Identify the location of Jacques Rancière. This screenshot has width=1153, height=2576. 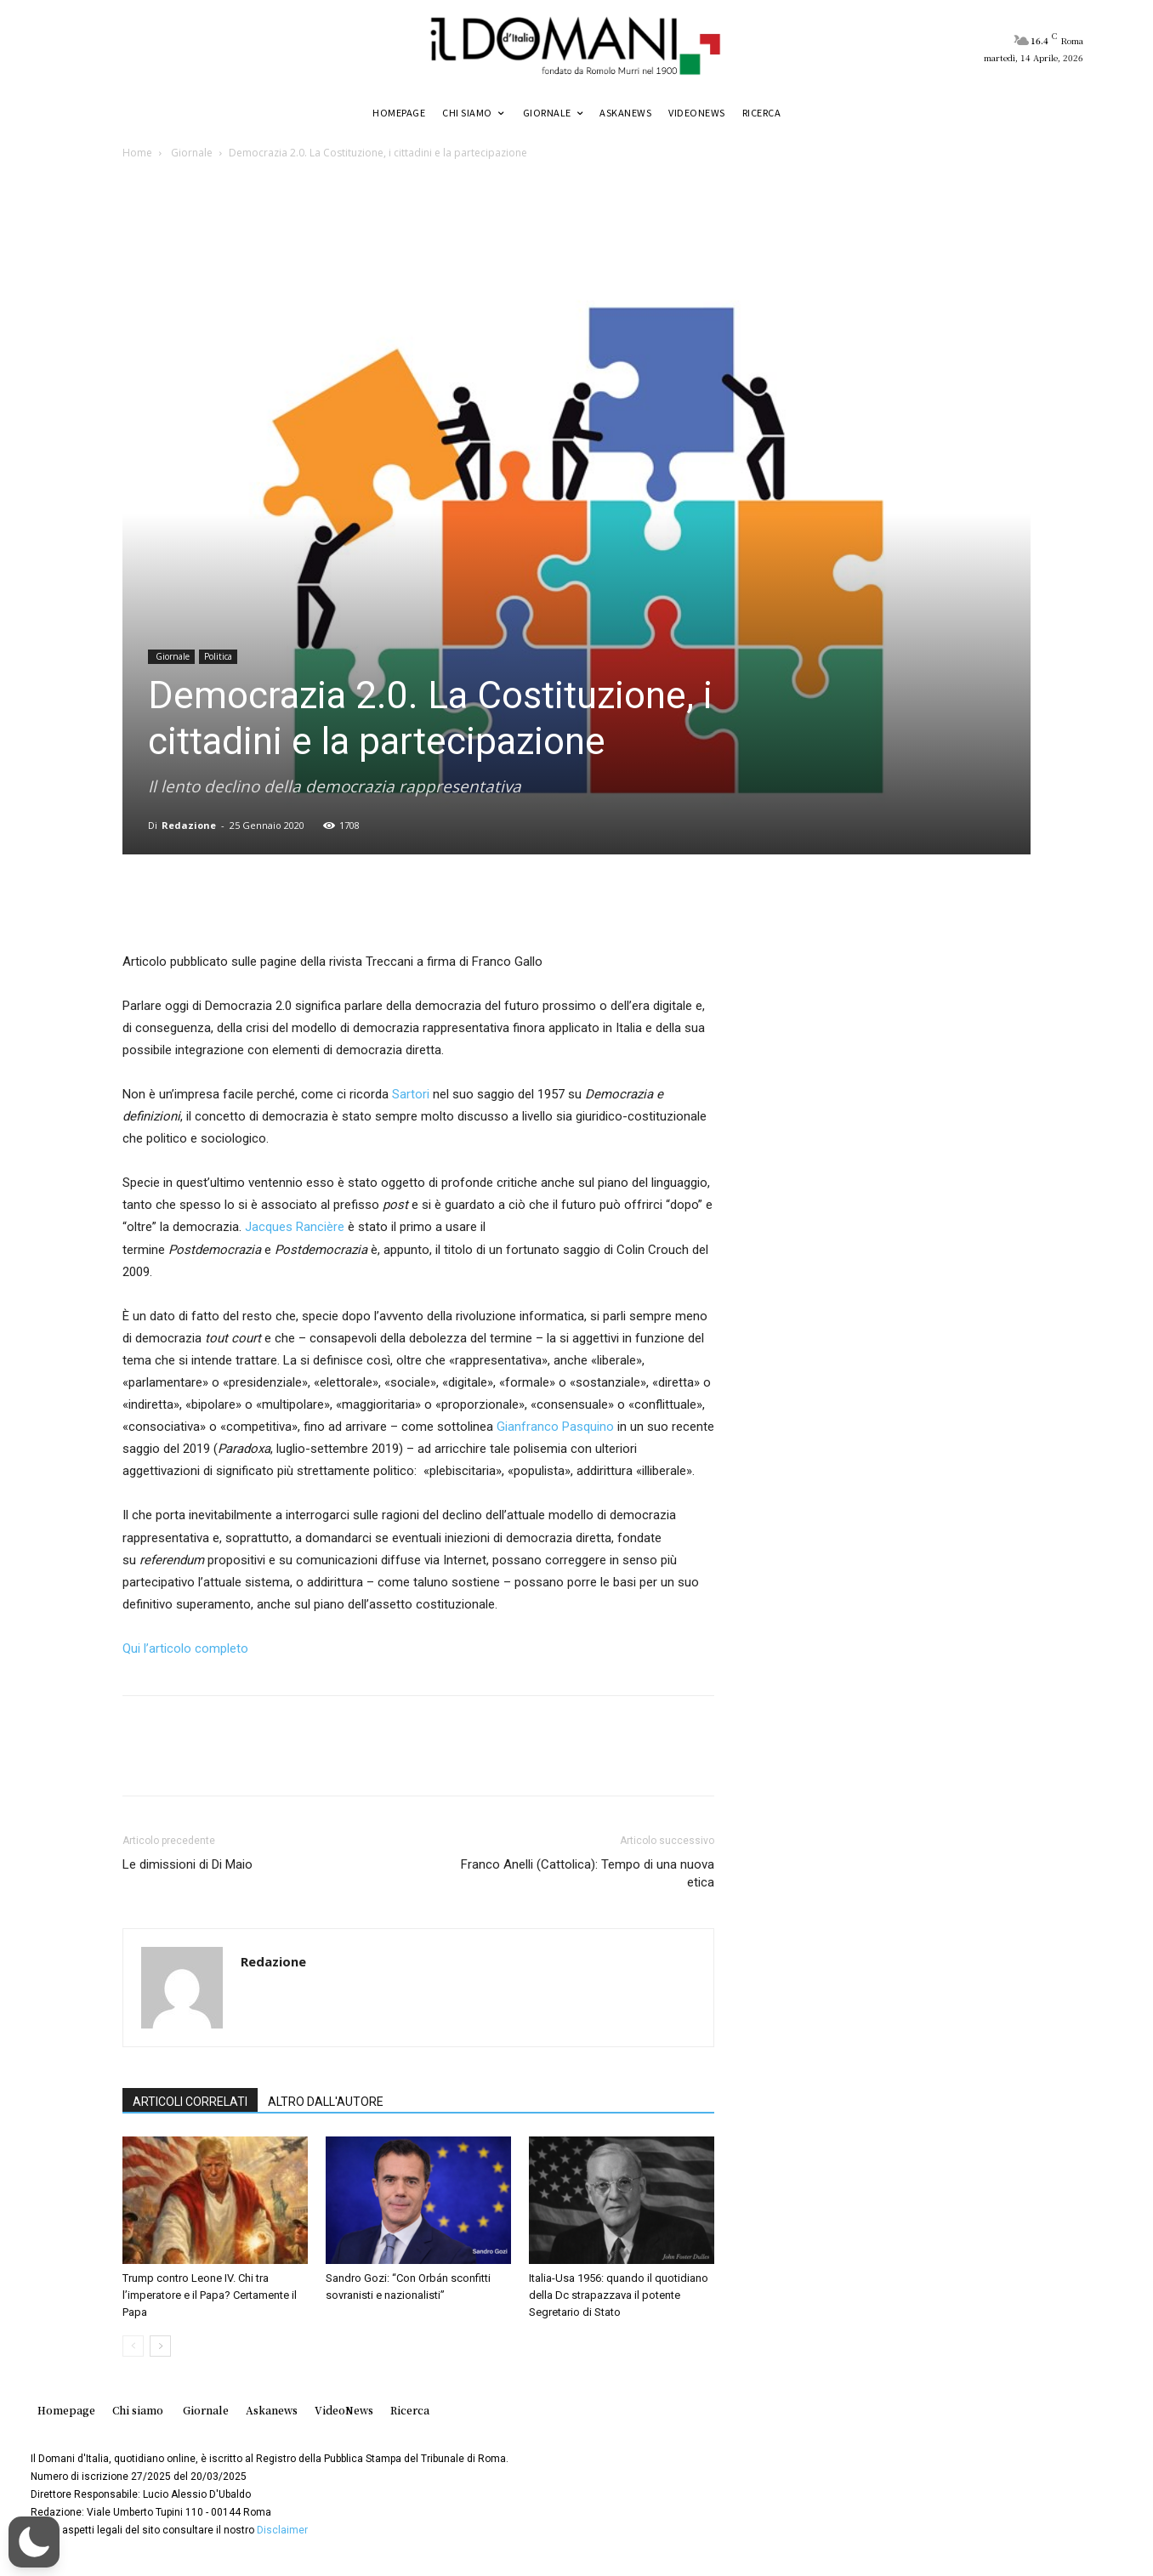
(294, 1226).